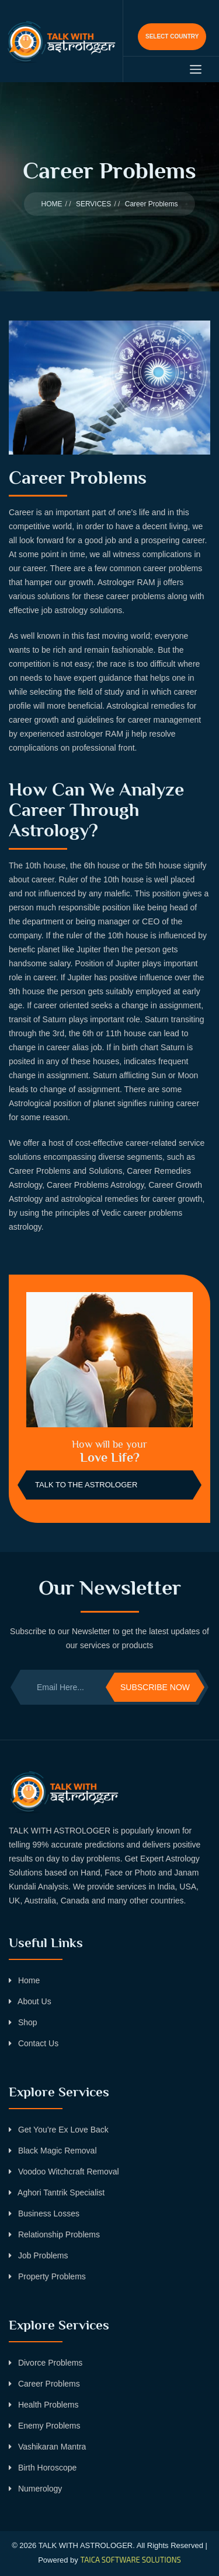  I want to click on Home, so click(24, 1980).